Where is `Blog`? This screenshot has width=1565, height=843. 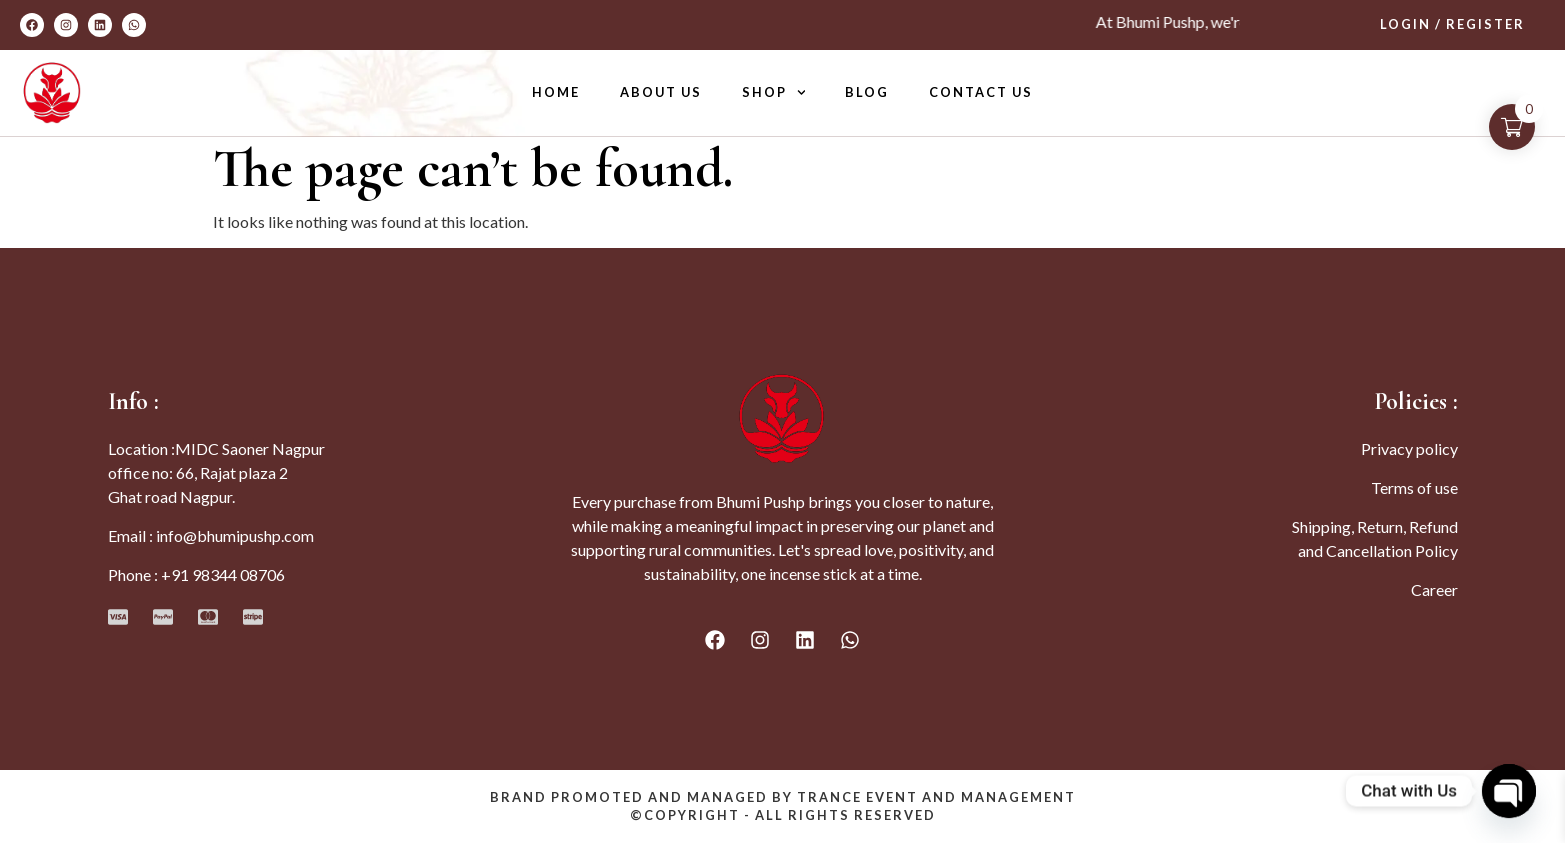 Blog is located at coordinates (867, 92).